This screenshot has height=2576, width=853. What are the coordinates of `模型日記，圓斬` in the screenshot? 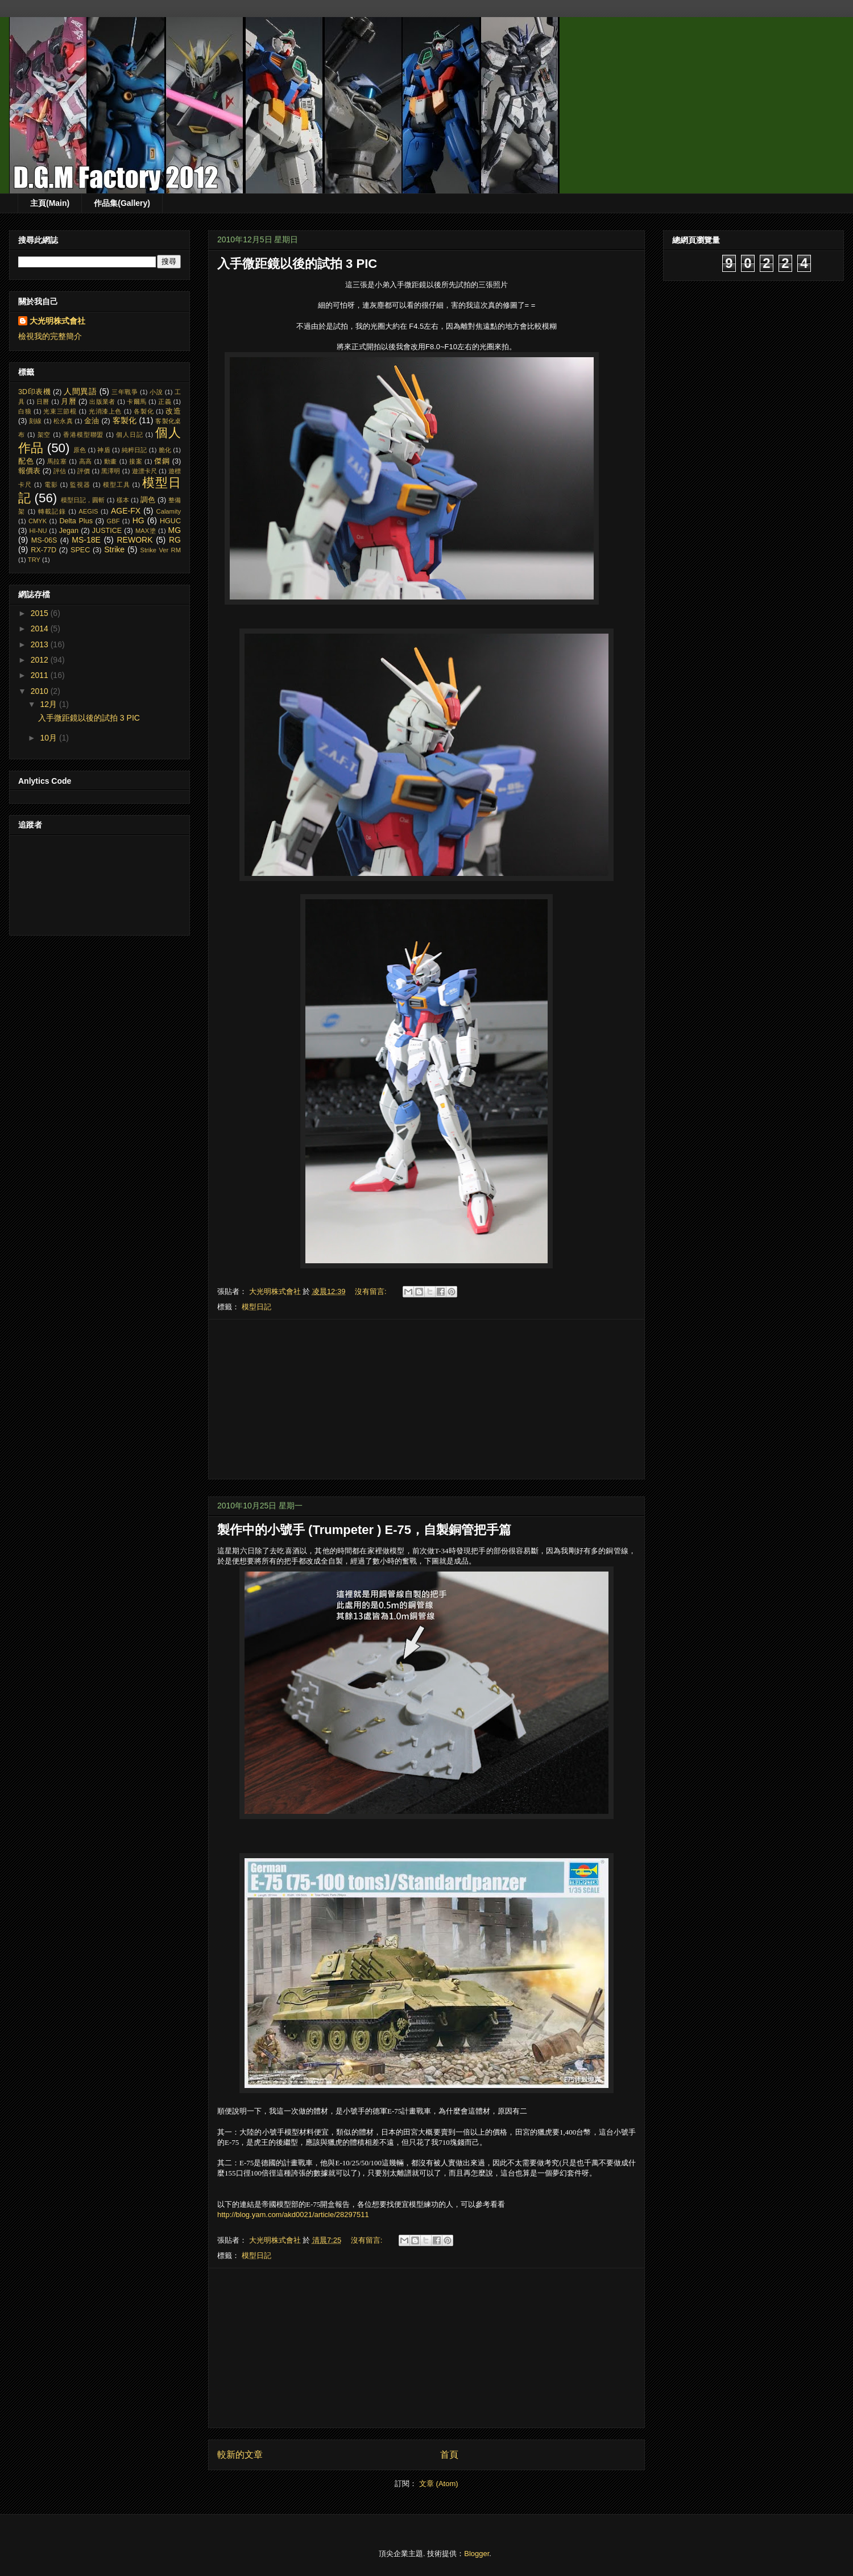 It's located at (83, 500).